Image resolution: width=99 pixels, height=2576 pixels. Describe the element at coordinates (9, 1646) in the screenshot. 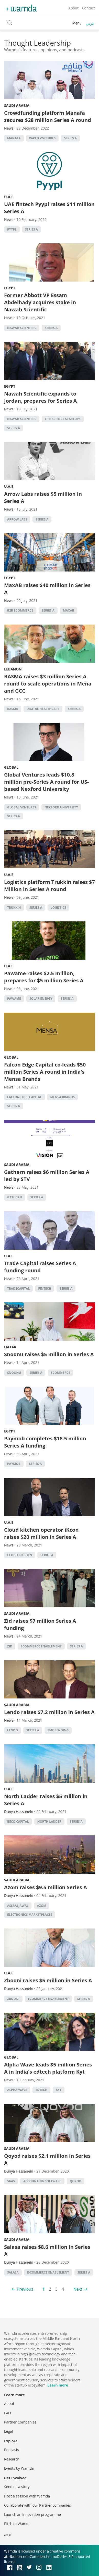

I see `Zid` at that location.